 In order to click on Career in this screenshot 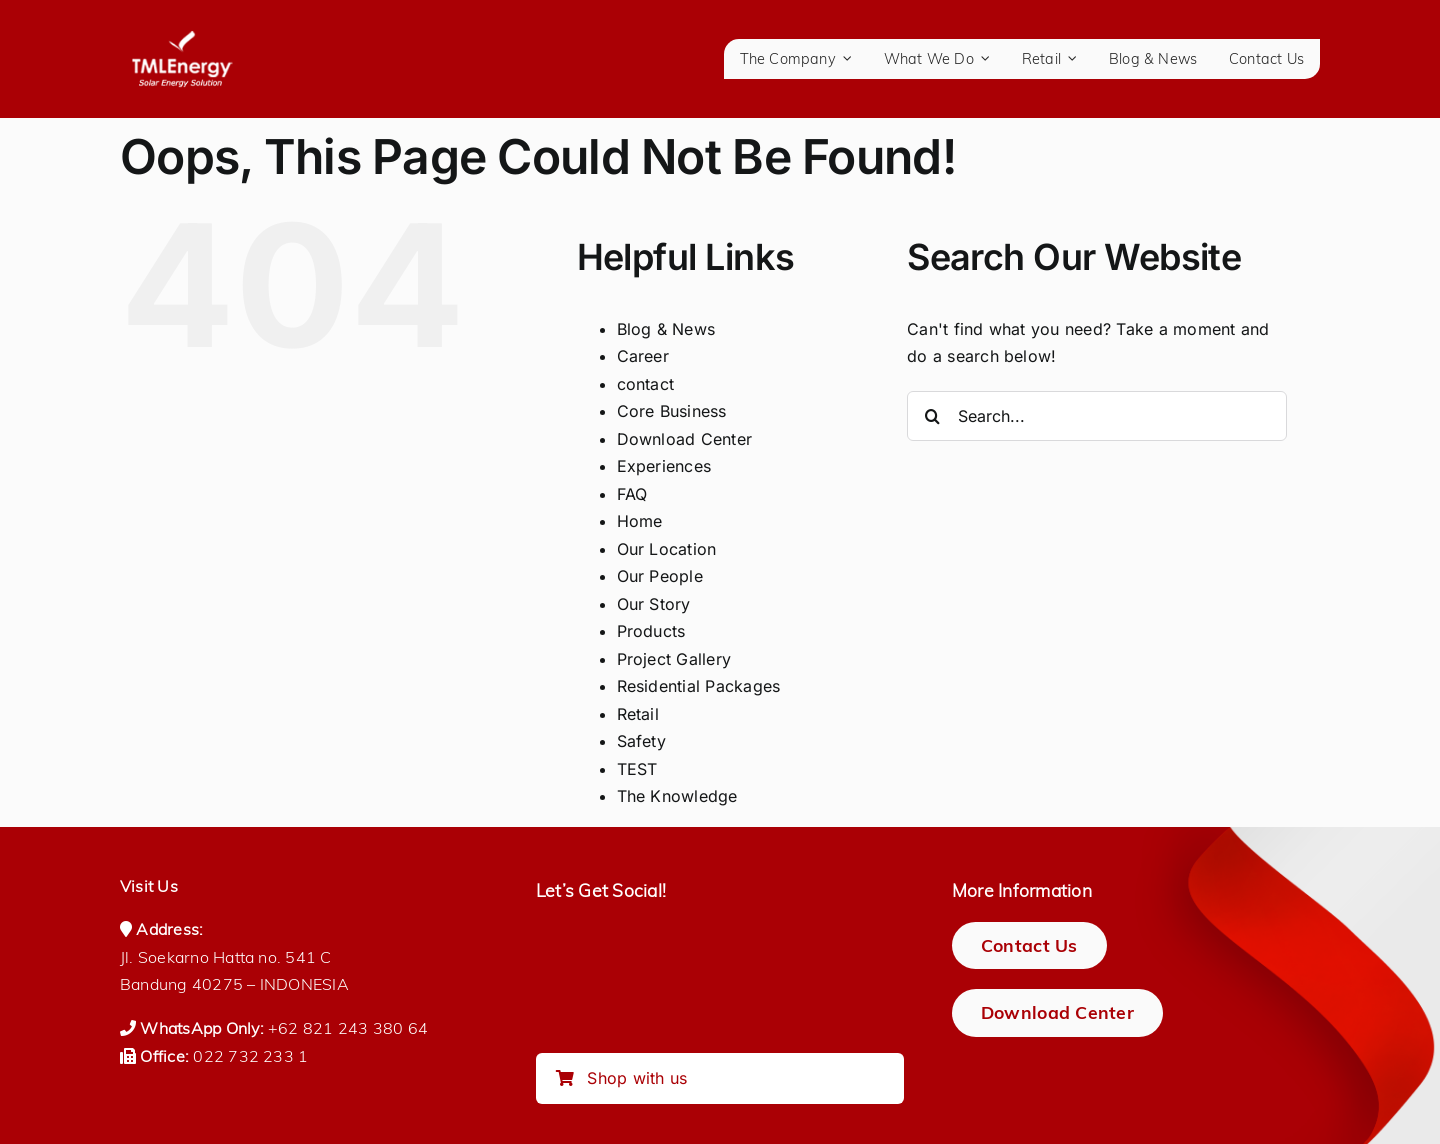, I will do `click(643, 356)`.